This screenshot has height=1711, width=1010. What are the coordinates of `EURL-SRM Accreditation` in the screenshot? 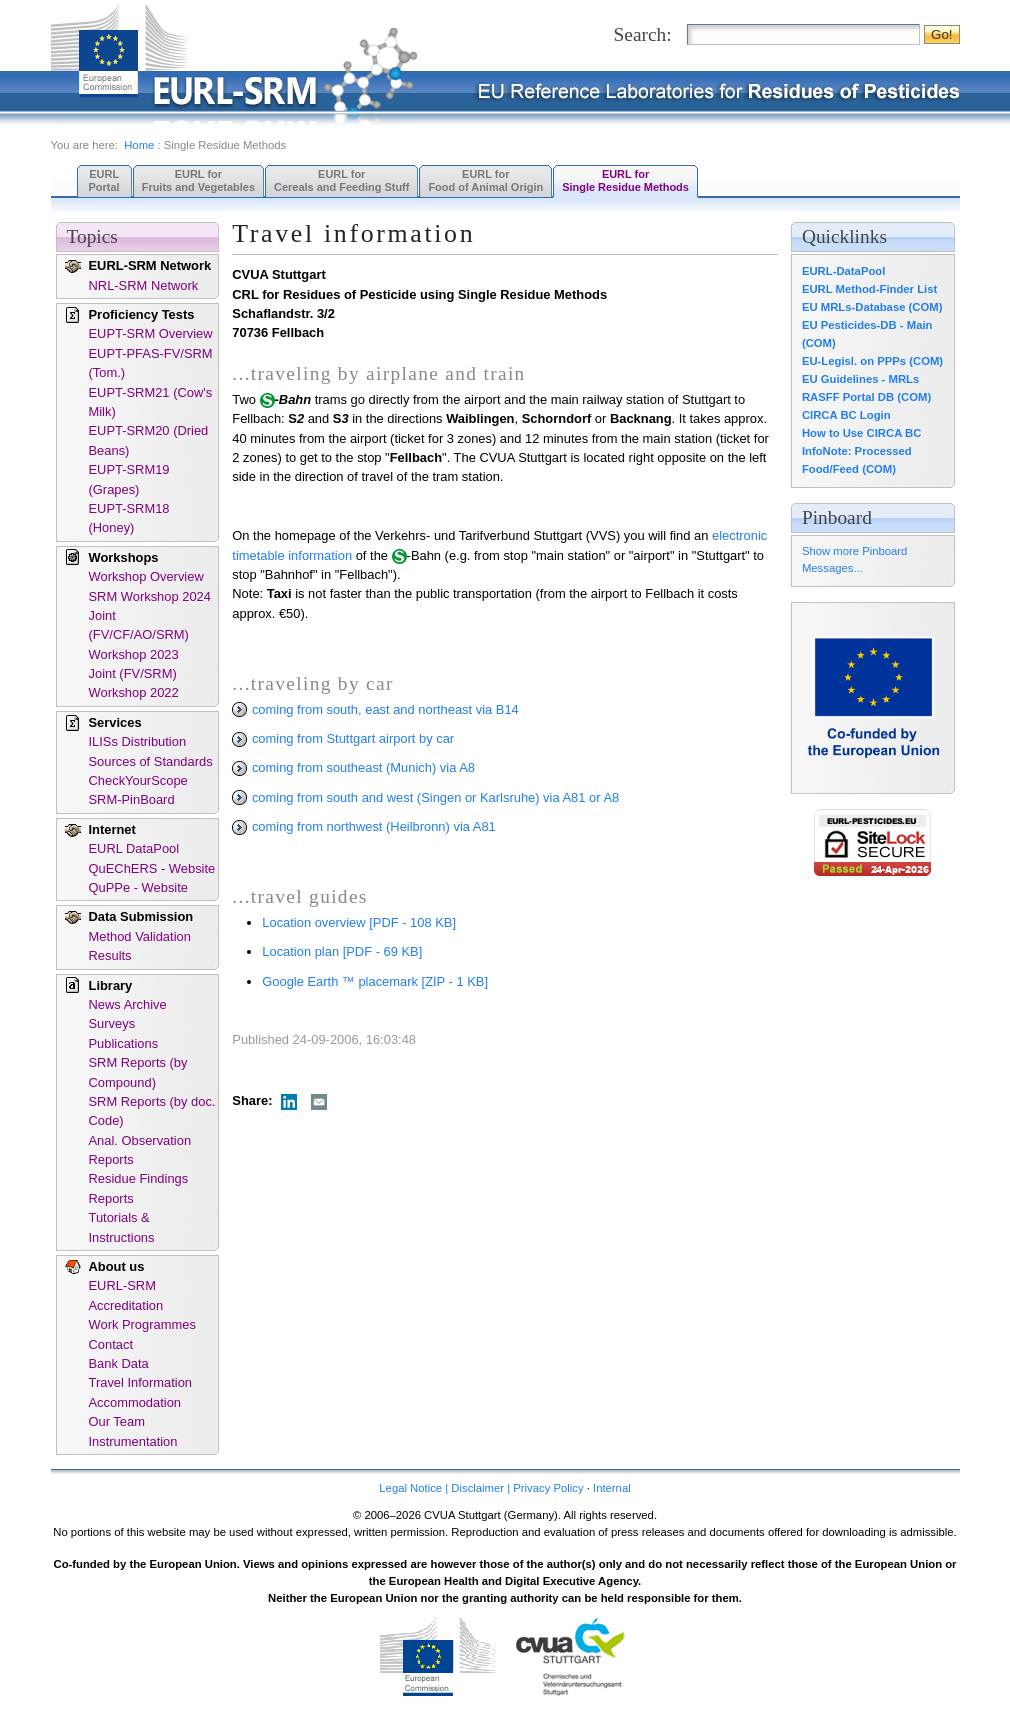 It's located at (126, 1295).